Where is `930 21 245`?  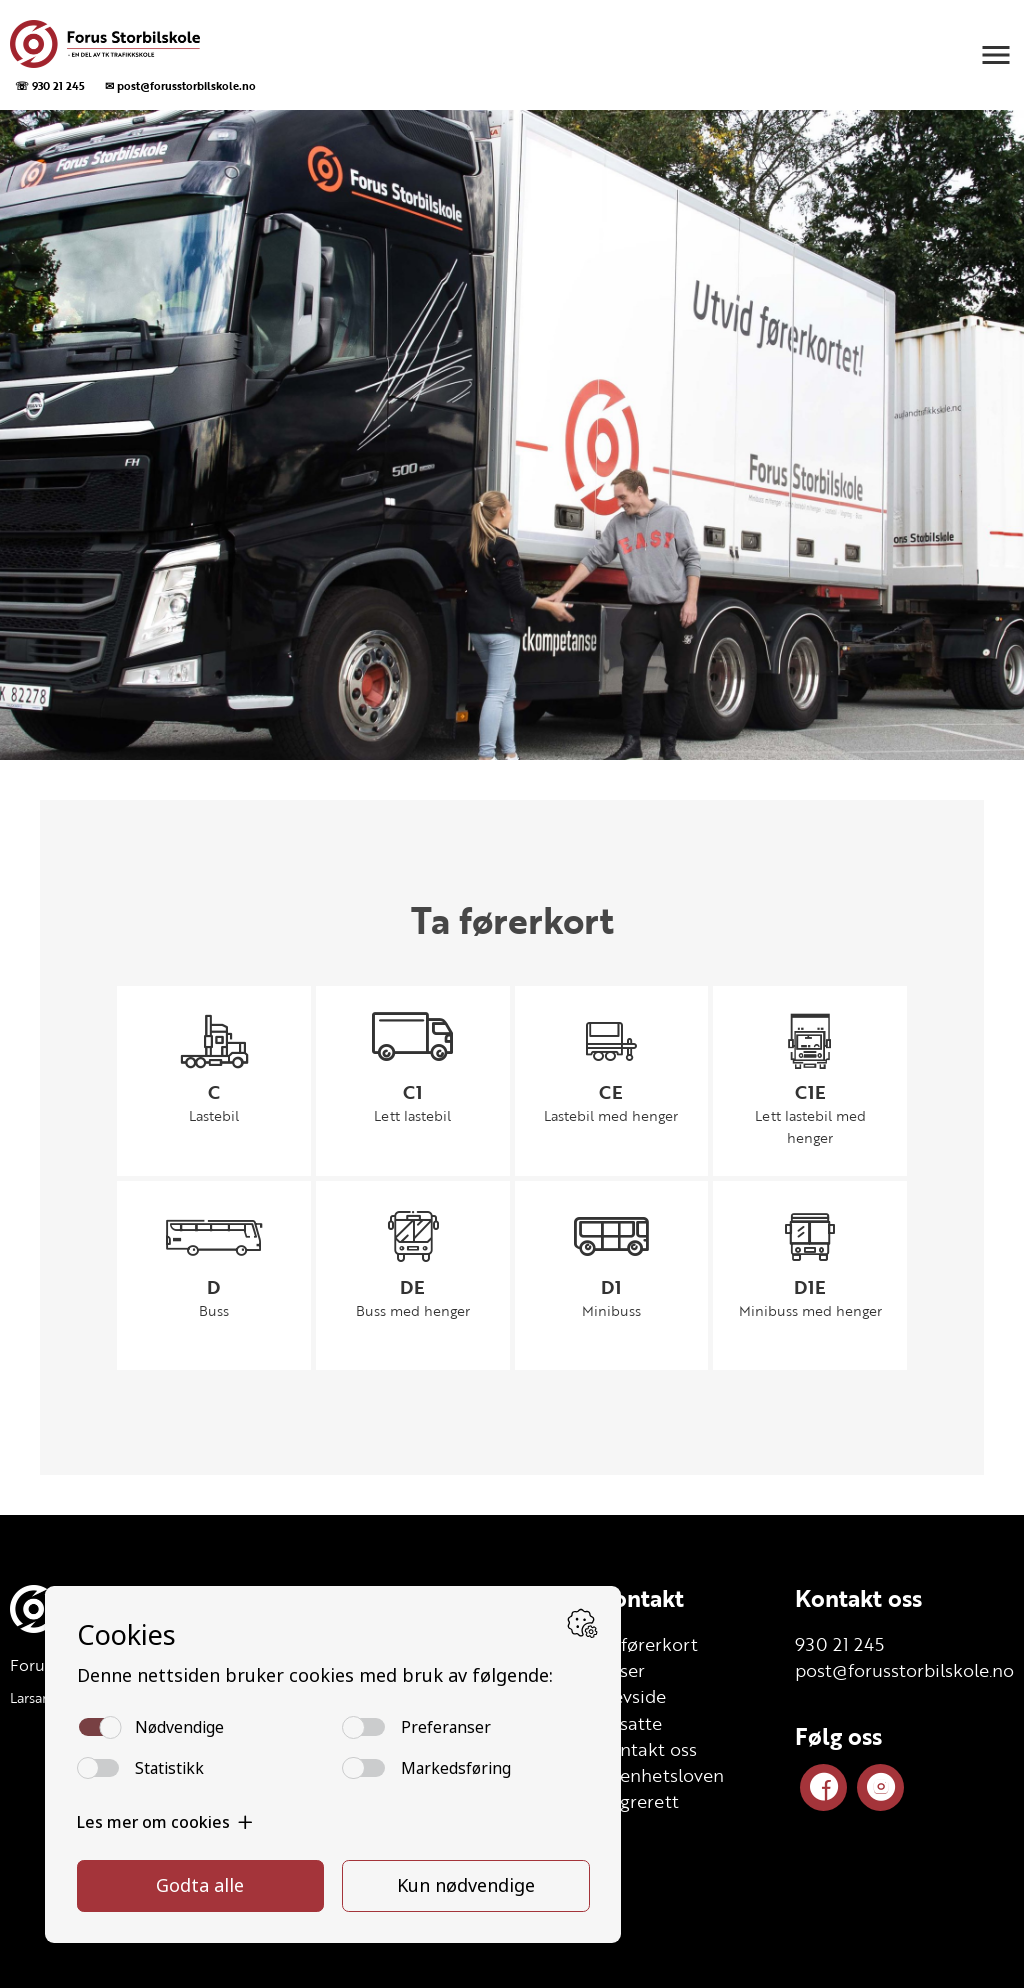
930 21 245 is located at coordinates (839, 1644).